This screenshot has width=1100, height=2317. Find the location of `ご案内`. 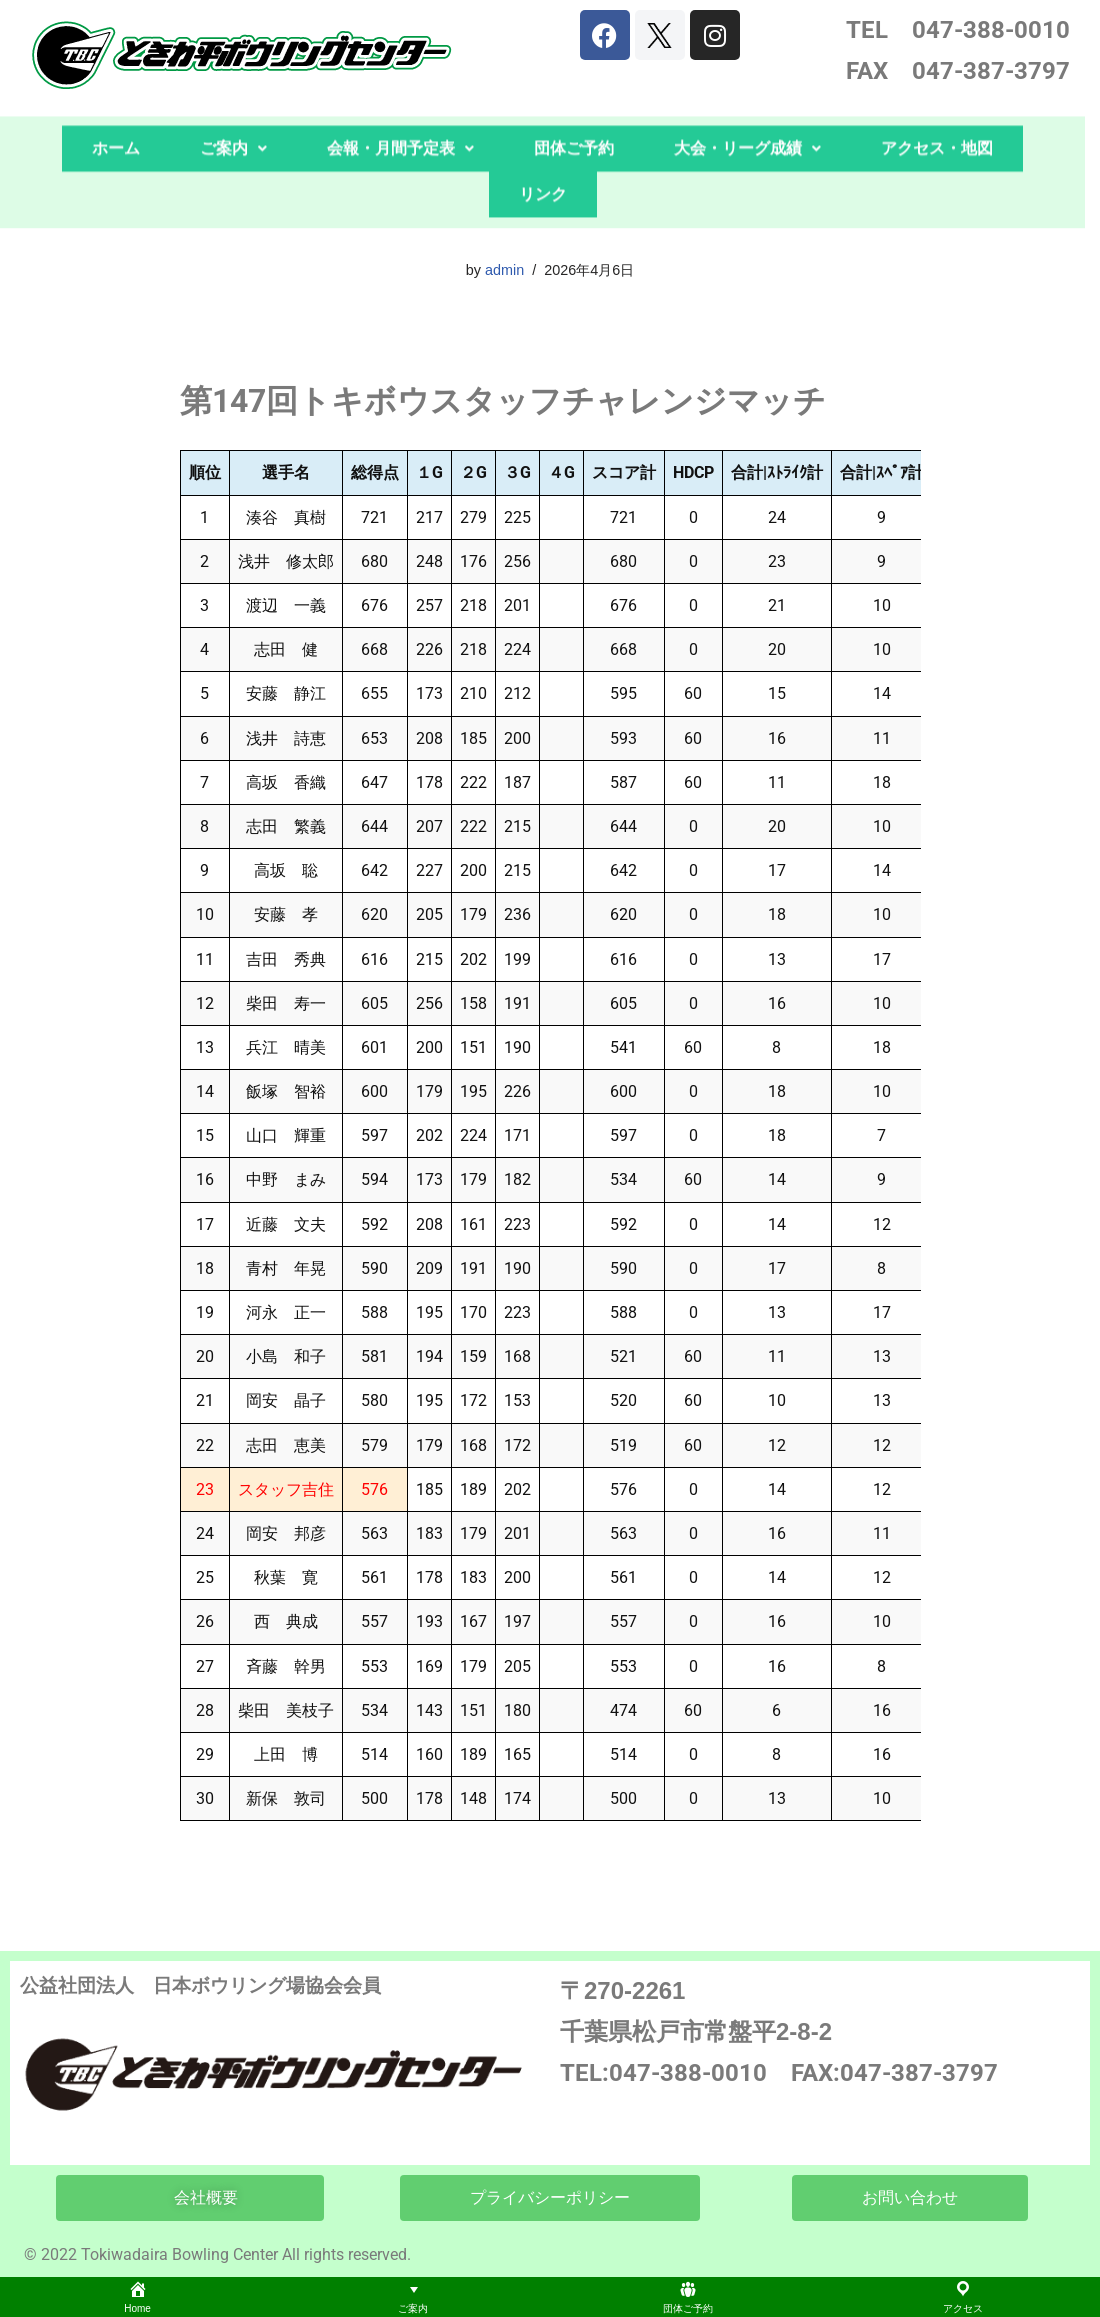

ご案内 is located at coordinates (233, 101).